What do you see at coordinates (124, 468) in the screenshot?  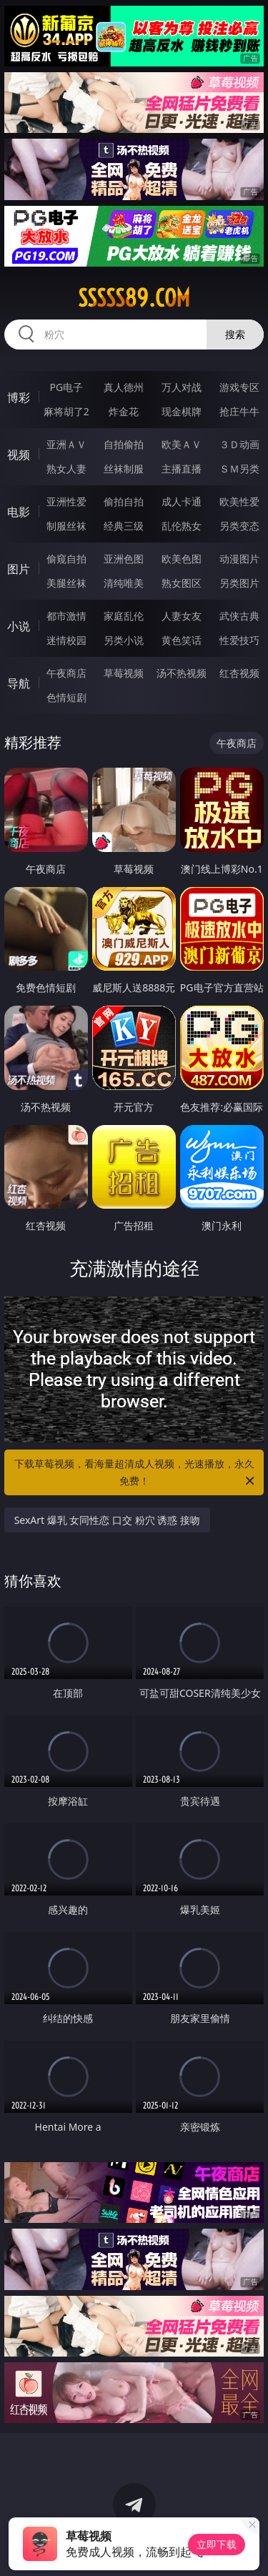 I see `丝袜制服` at bounding box center [124, 468].